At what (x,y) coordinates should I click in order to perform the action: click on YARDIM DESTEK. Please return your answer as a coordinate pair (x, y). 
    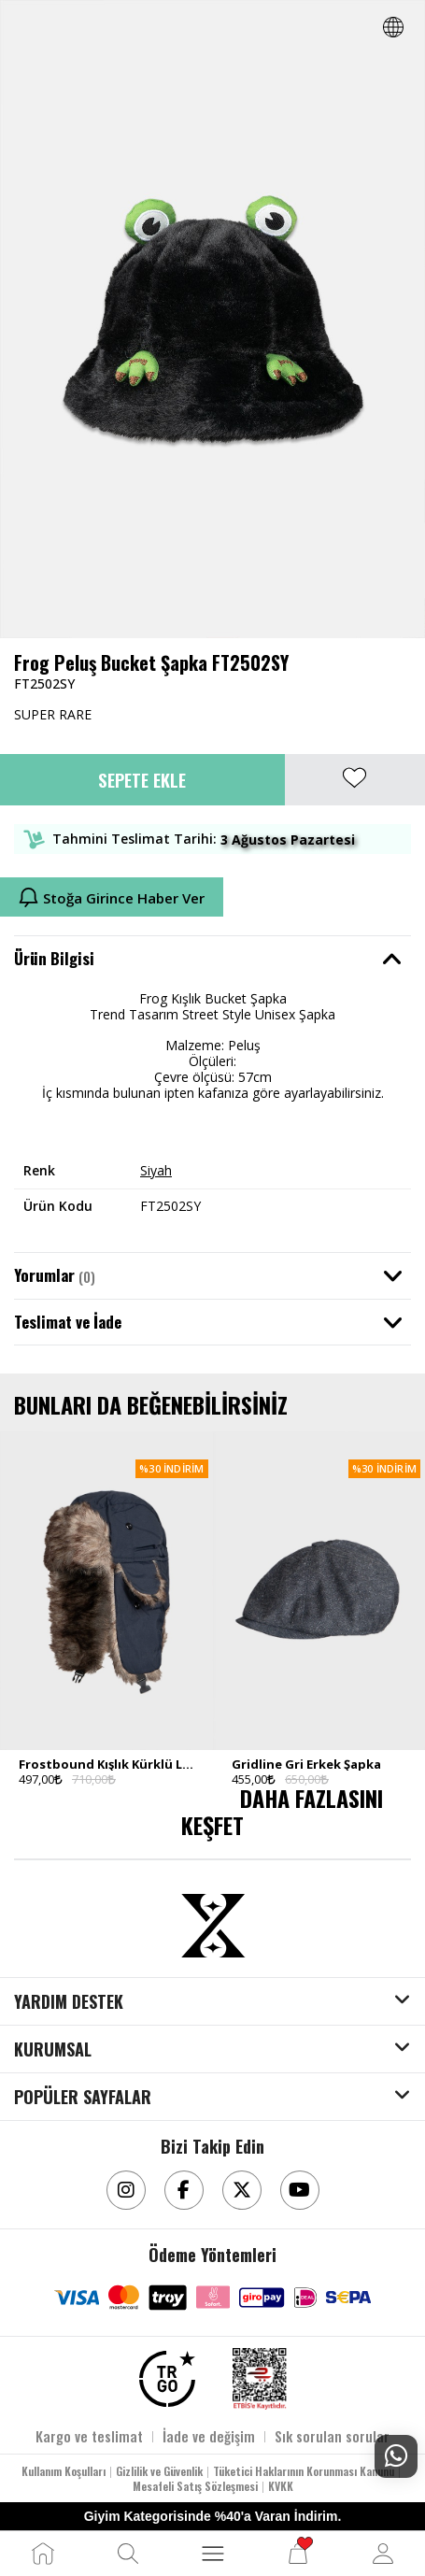
    Looking at the image, I should click on (68, 2002).